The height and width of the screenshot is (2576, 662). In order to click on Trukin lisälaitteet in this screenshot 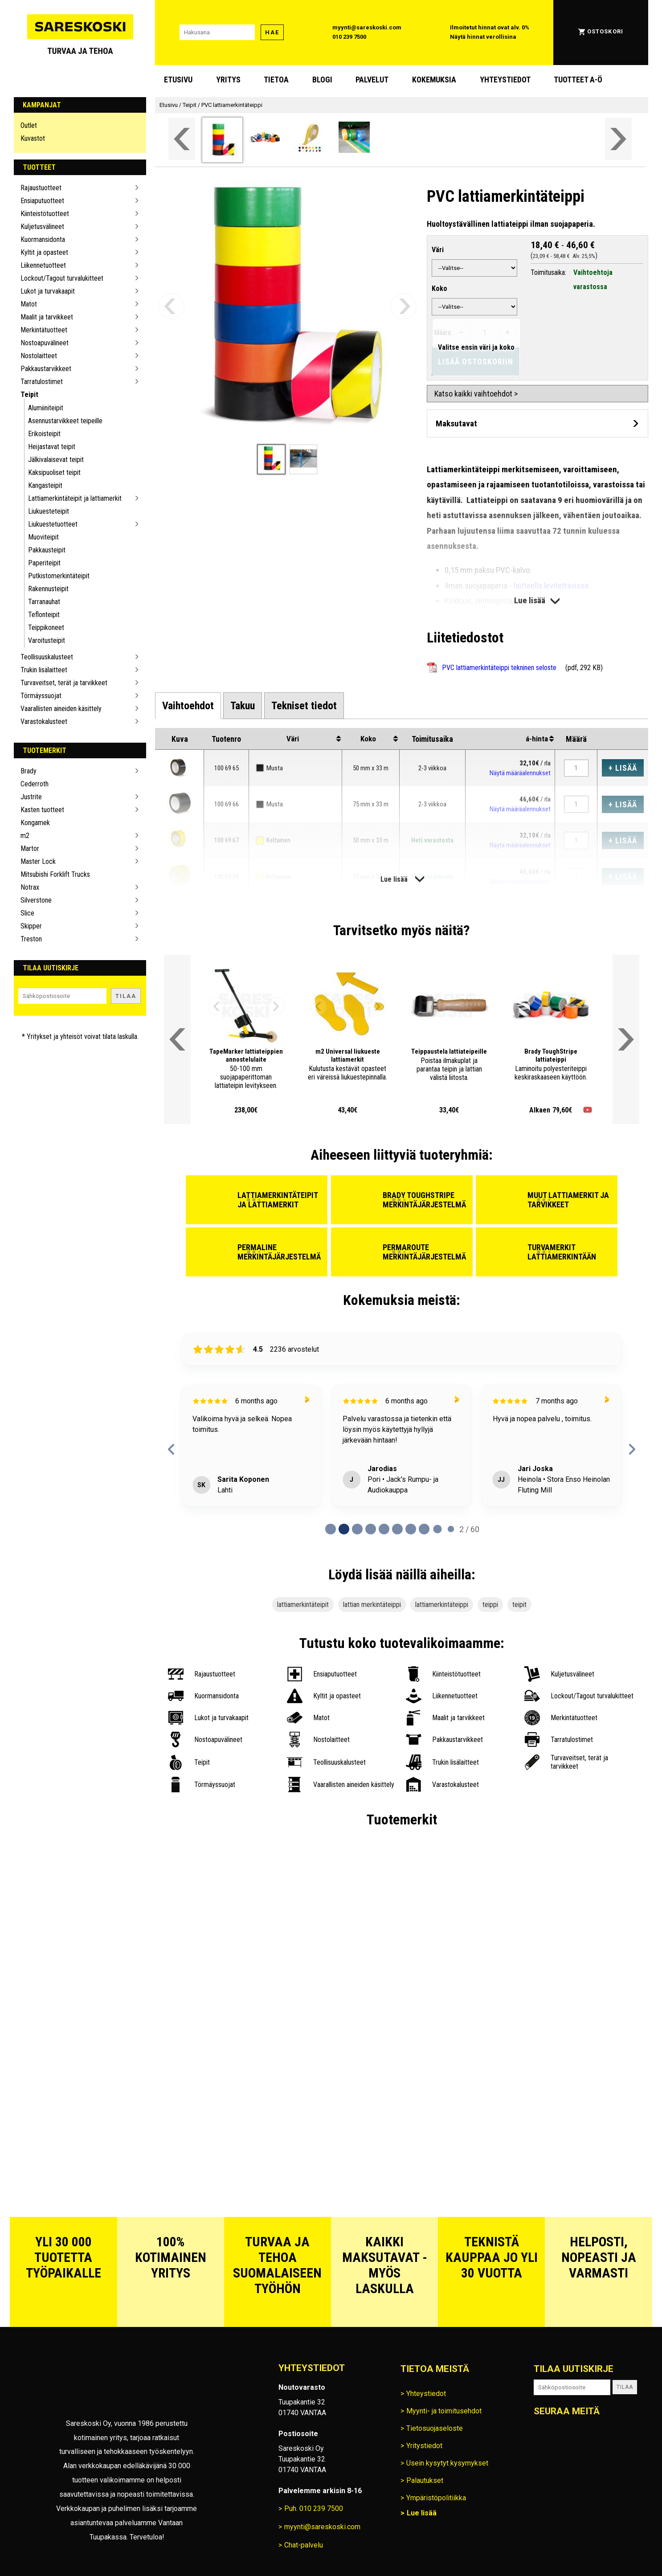, I will do `click(43, 670)`.